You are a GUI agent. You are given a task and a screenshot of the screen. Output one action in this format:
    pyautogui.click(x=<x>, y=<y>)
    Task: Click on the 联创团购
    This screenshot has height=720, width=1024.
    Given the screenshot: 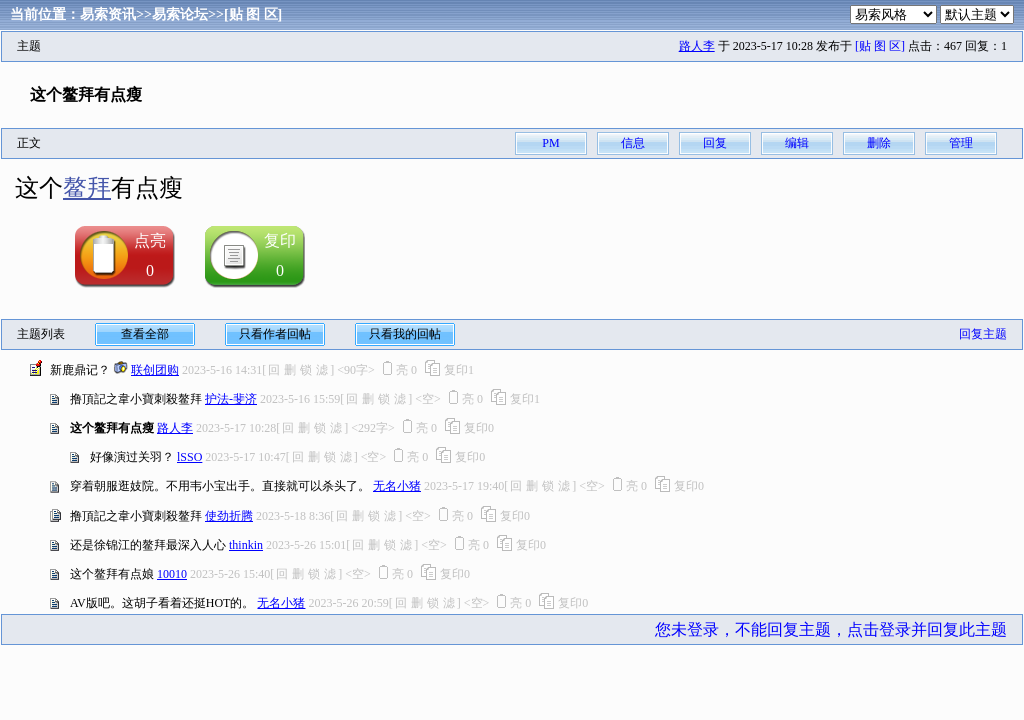 What is the action you would take?
    pyautogui.click(x=155, y=370)
    